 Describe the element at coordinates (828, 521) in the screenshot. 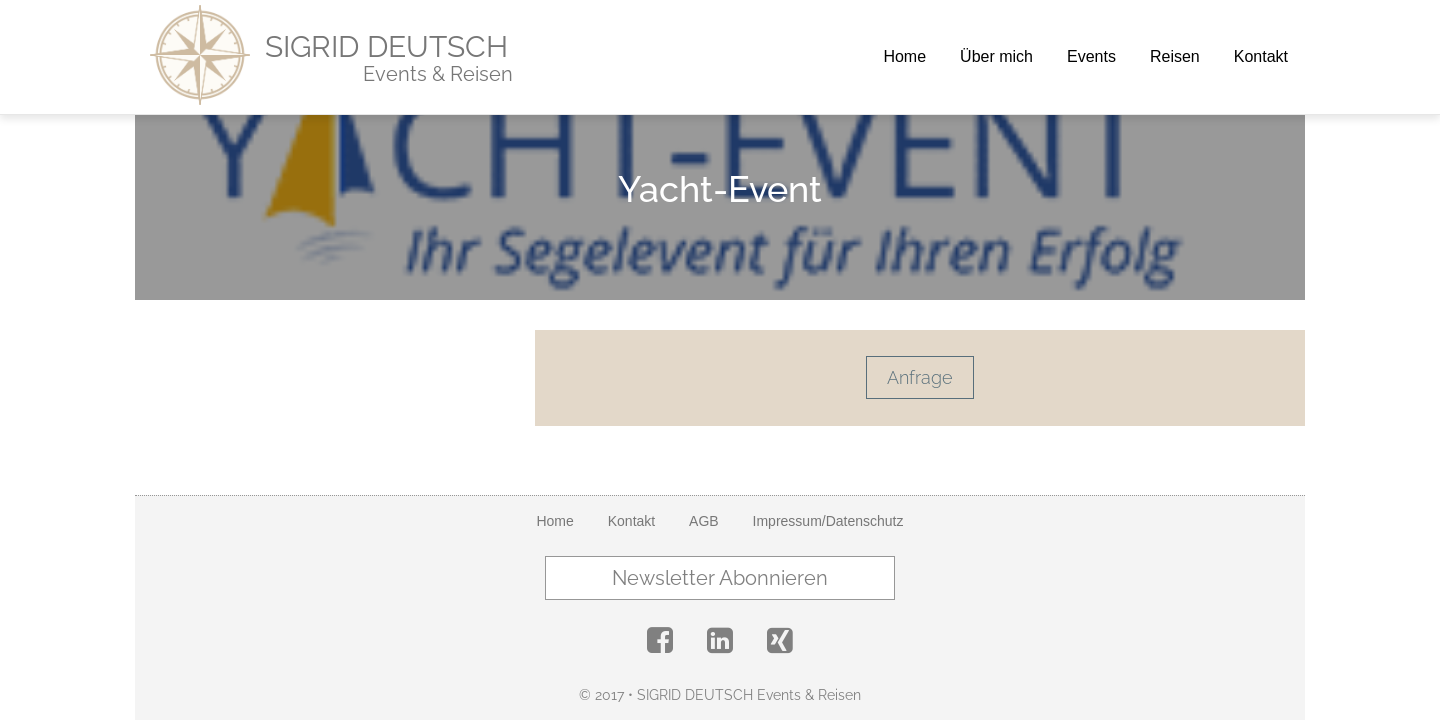

I see `Impressum/Datenschutz` at that location.